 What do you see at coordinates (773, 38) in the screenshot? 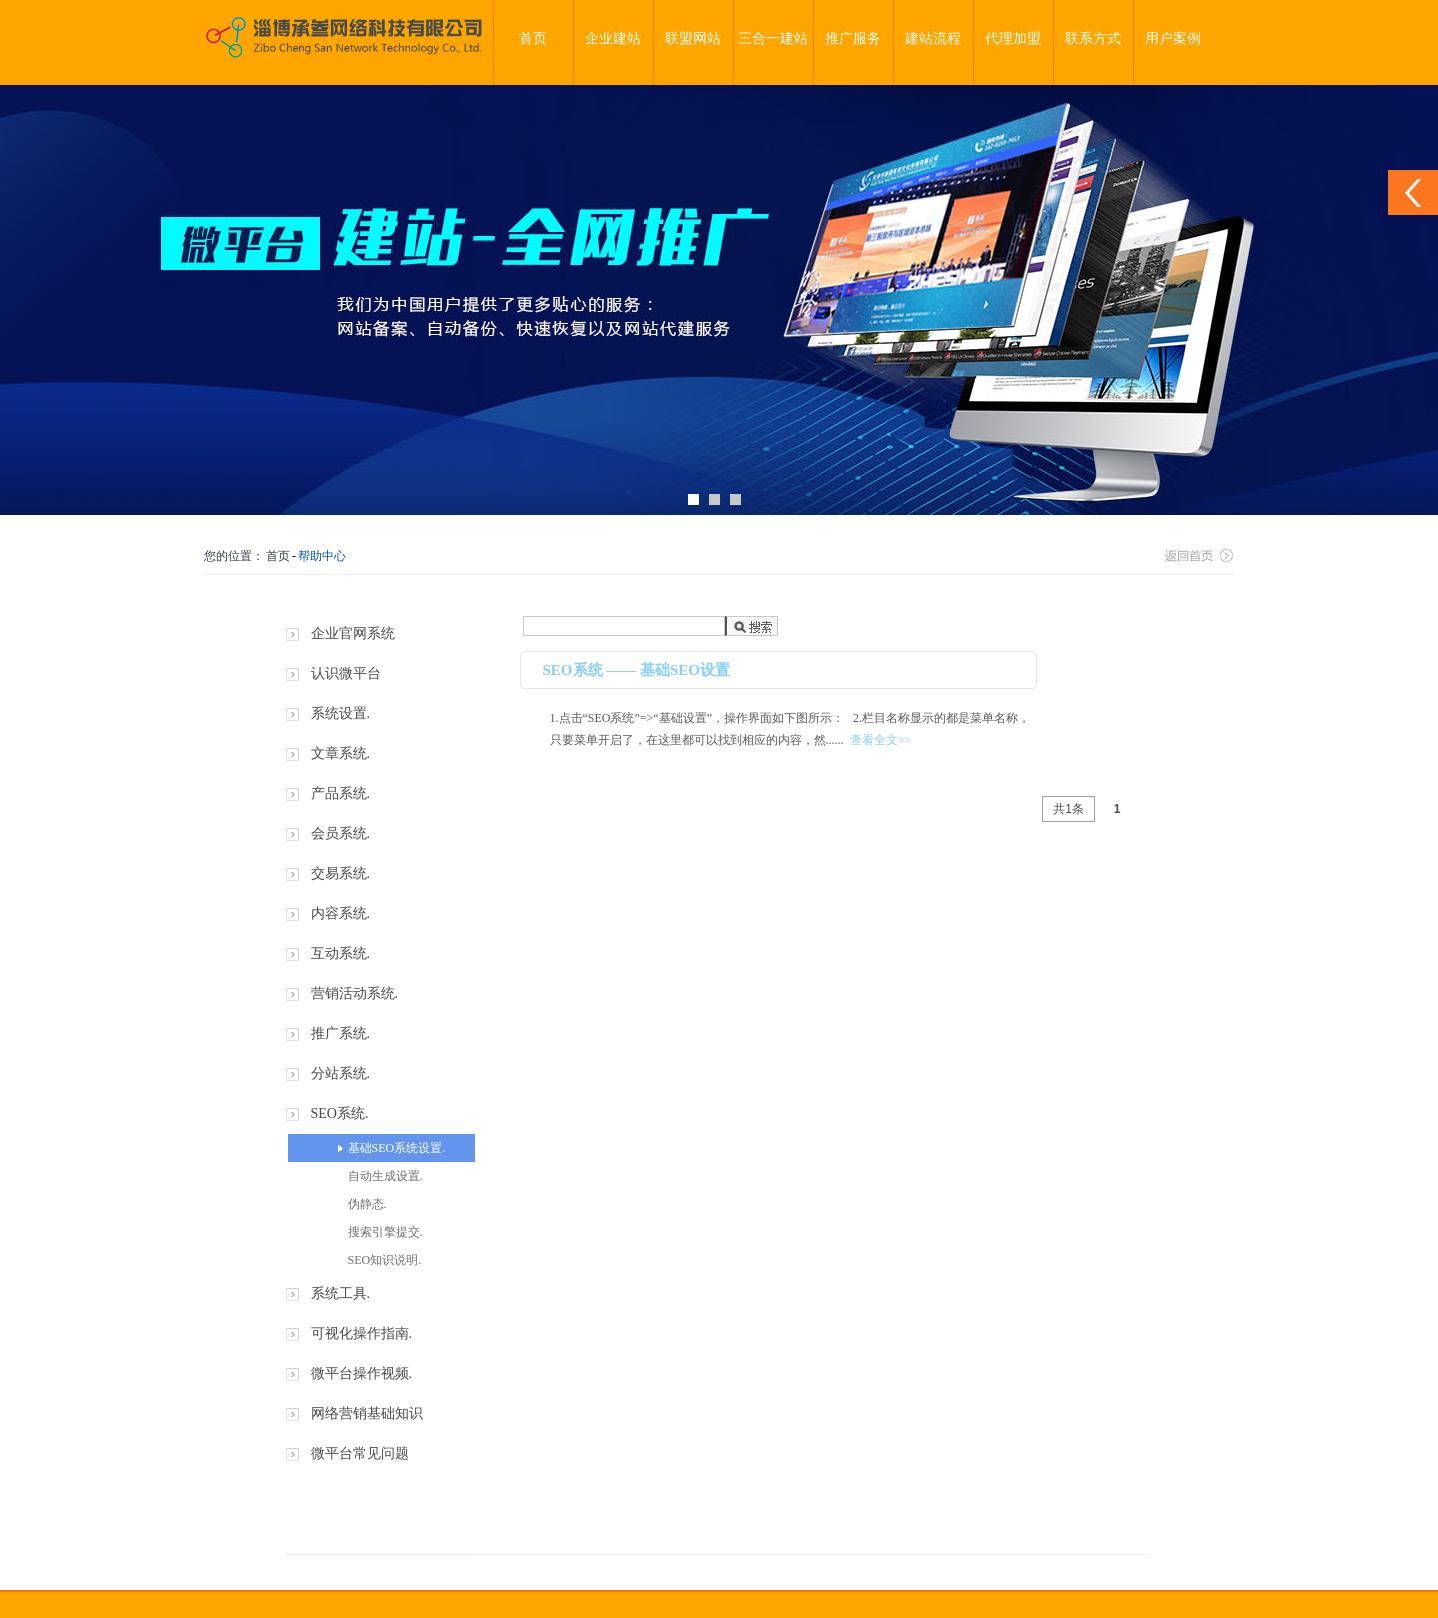
I see `三合一建站` at bounding box center [773, 38].